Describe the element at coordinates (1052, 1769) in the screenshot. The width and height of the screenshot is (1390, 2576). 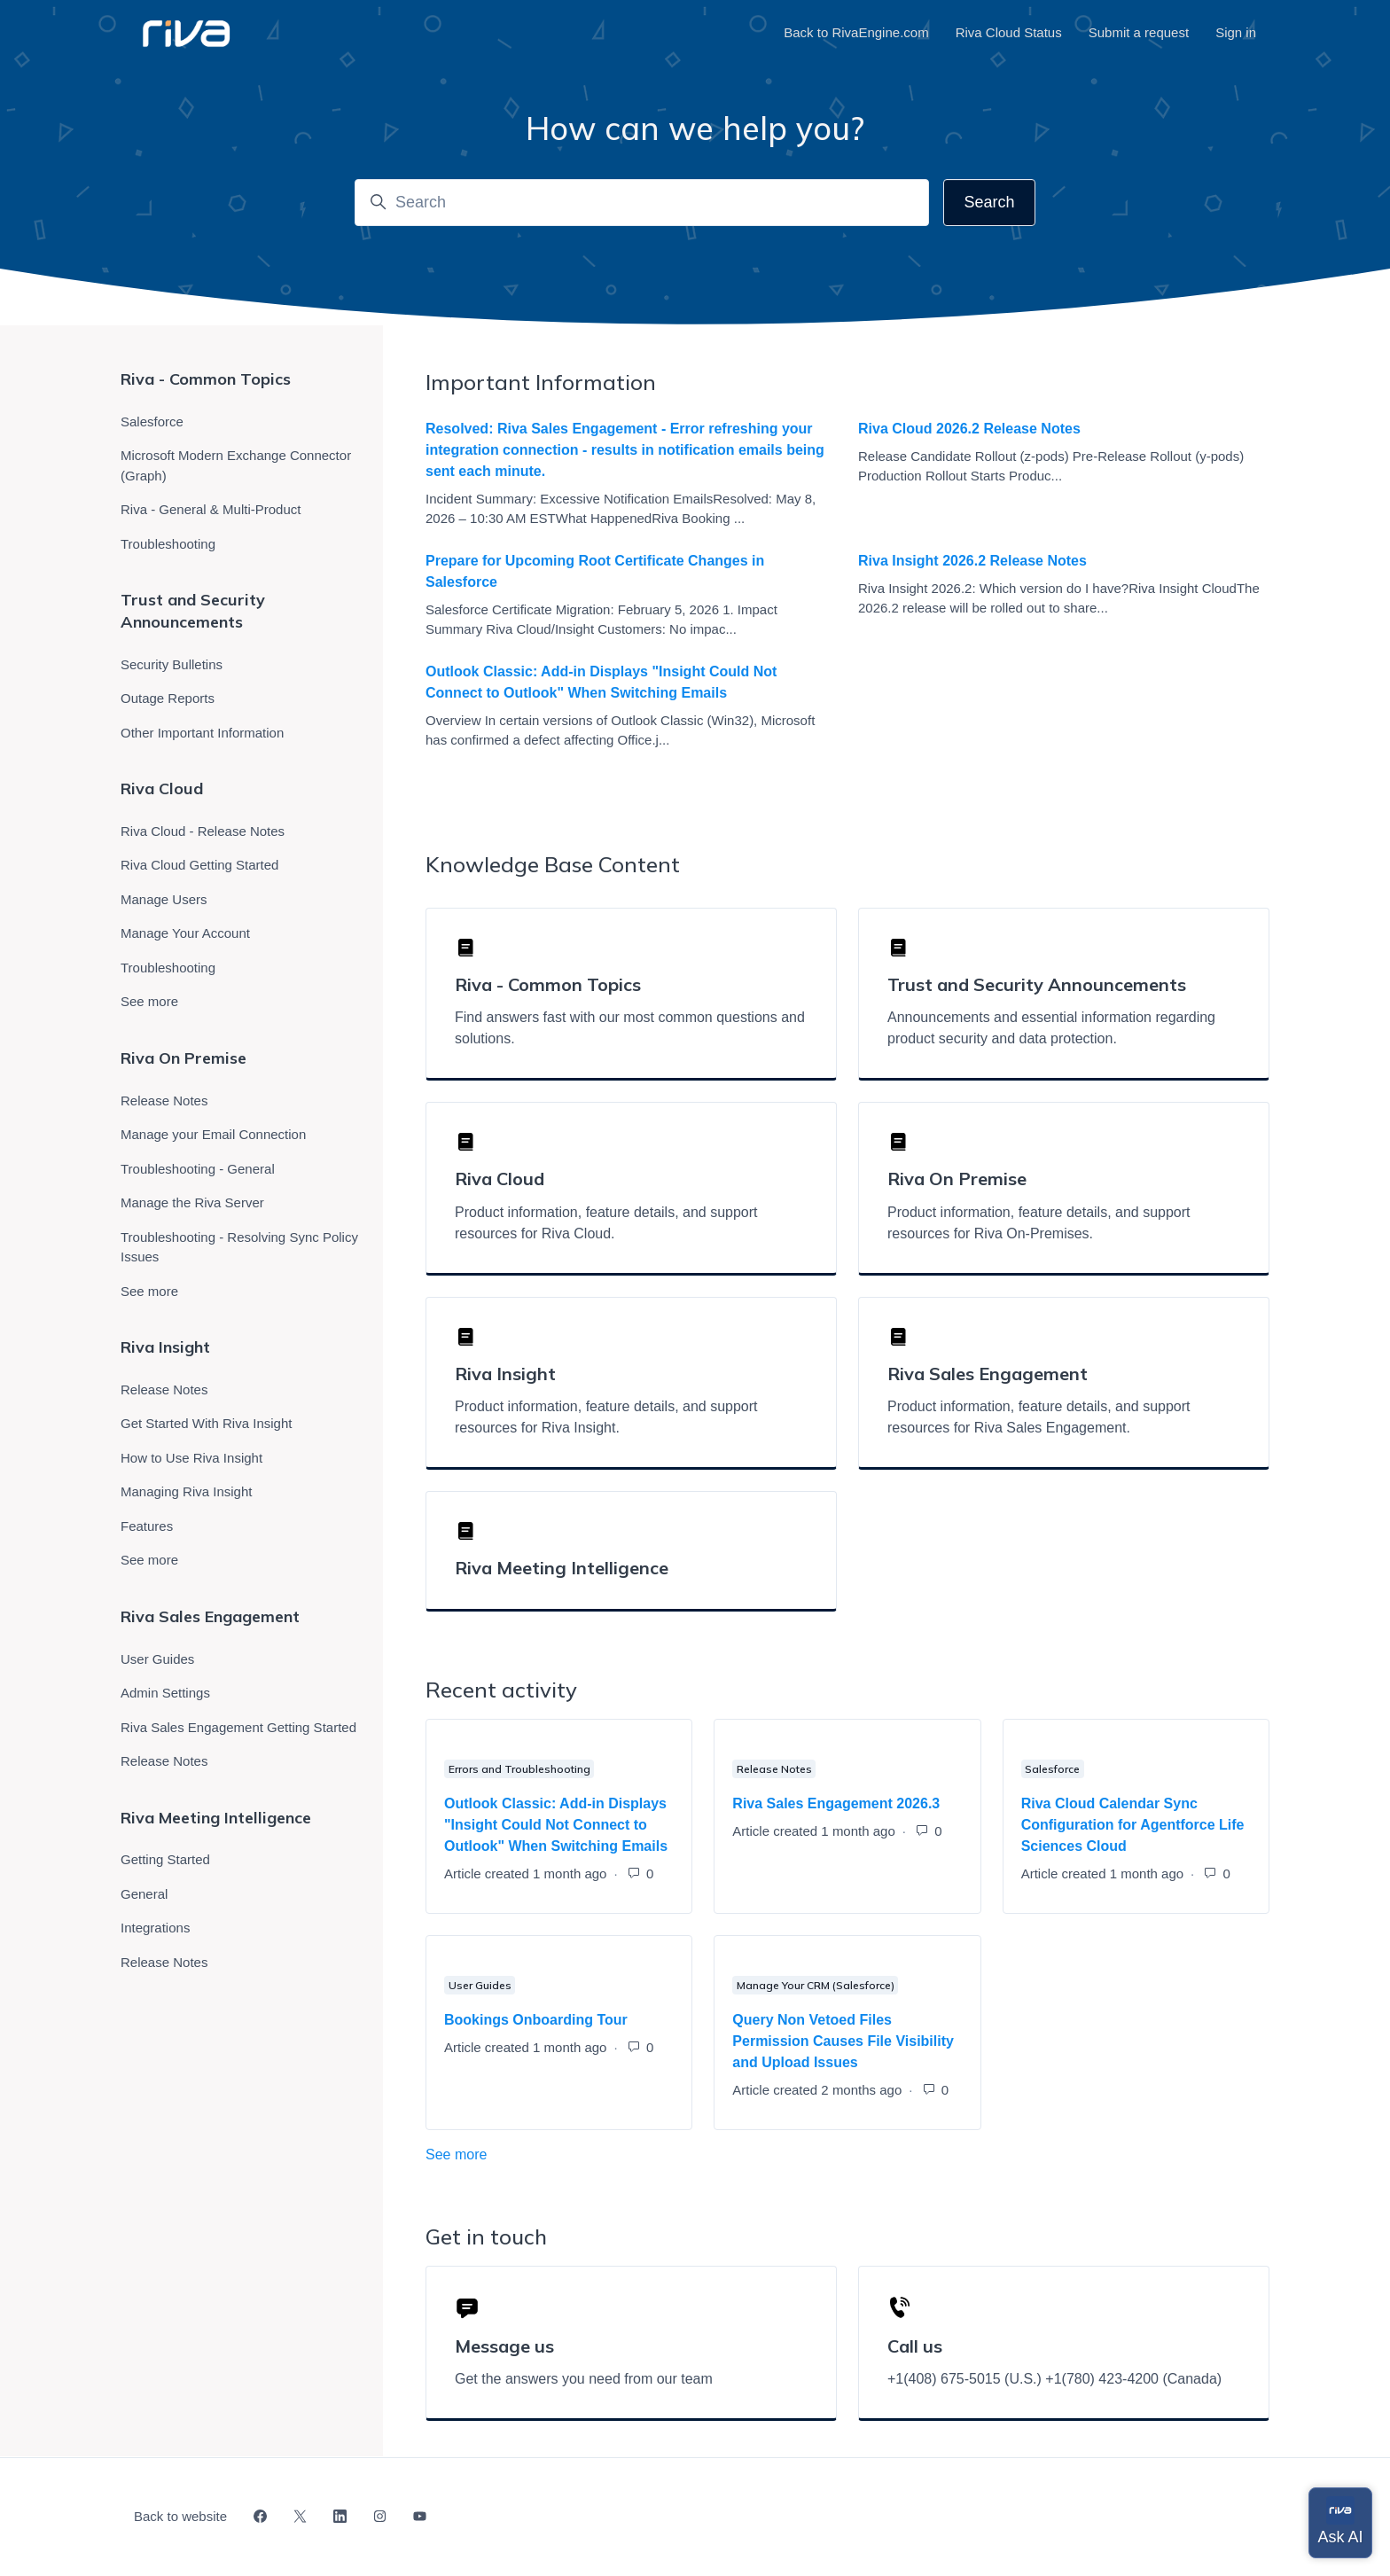
I see `Salesforce` at that location.